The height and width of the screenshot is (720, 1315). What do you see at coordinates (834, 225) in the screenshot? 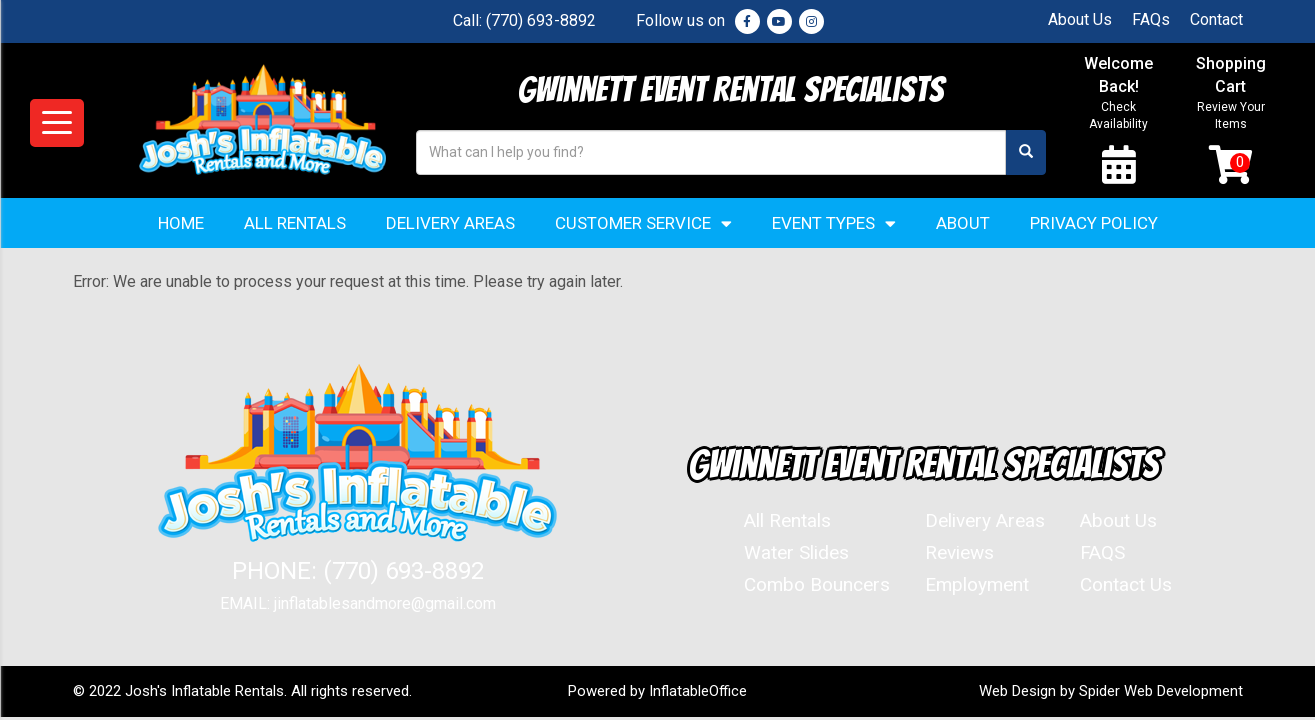
I see `Event Types` at bounding box center [834, 225].